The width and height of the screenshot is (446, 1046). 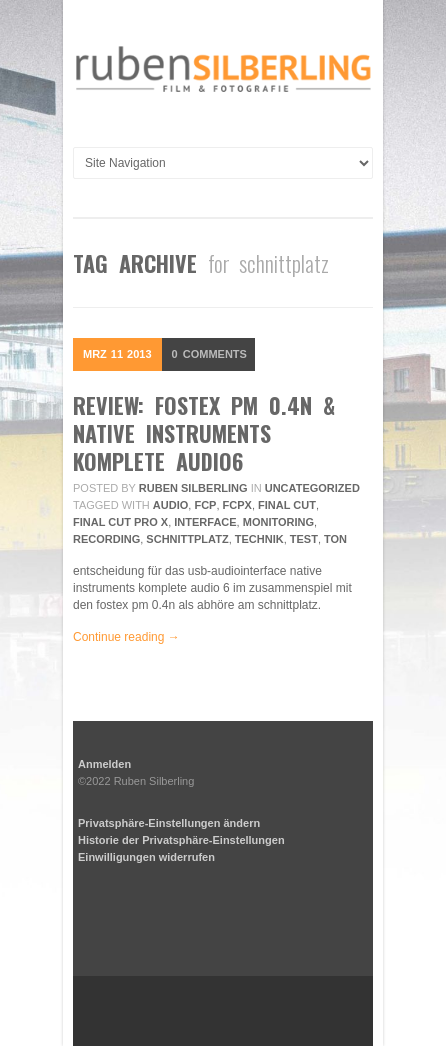 I want to click on technik, so click(x=259, y=539).